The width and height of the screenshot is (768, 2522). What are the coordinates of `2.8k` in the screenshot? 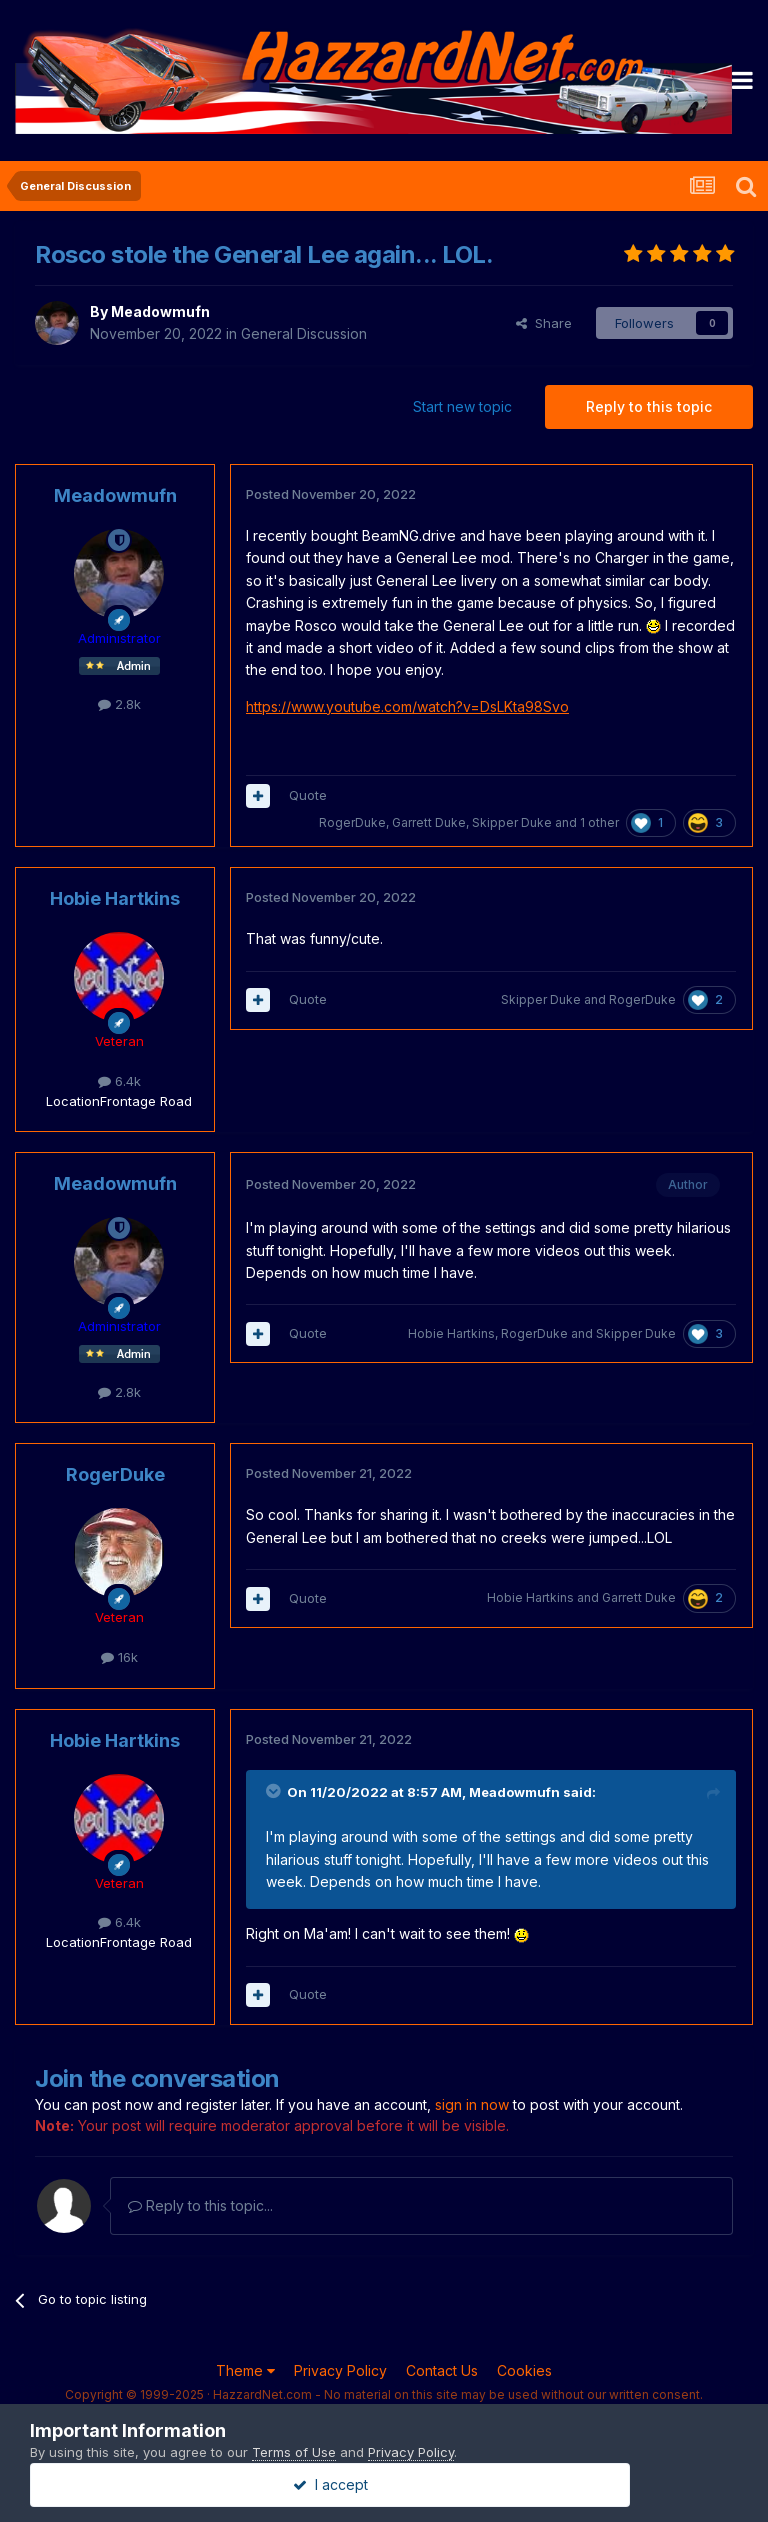 It's located at (119, 704).